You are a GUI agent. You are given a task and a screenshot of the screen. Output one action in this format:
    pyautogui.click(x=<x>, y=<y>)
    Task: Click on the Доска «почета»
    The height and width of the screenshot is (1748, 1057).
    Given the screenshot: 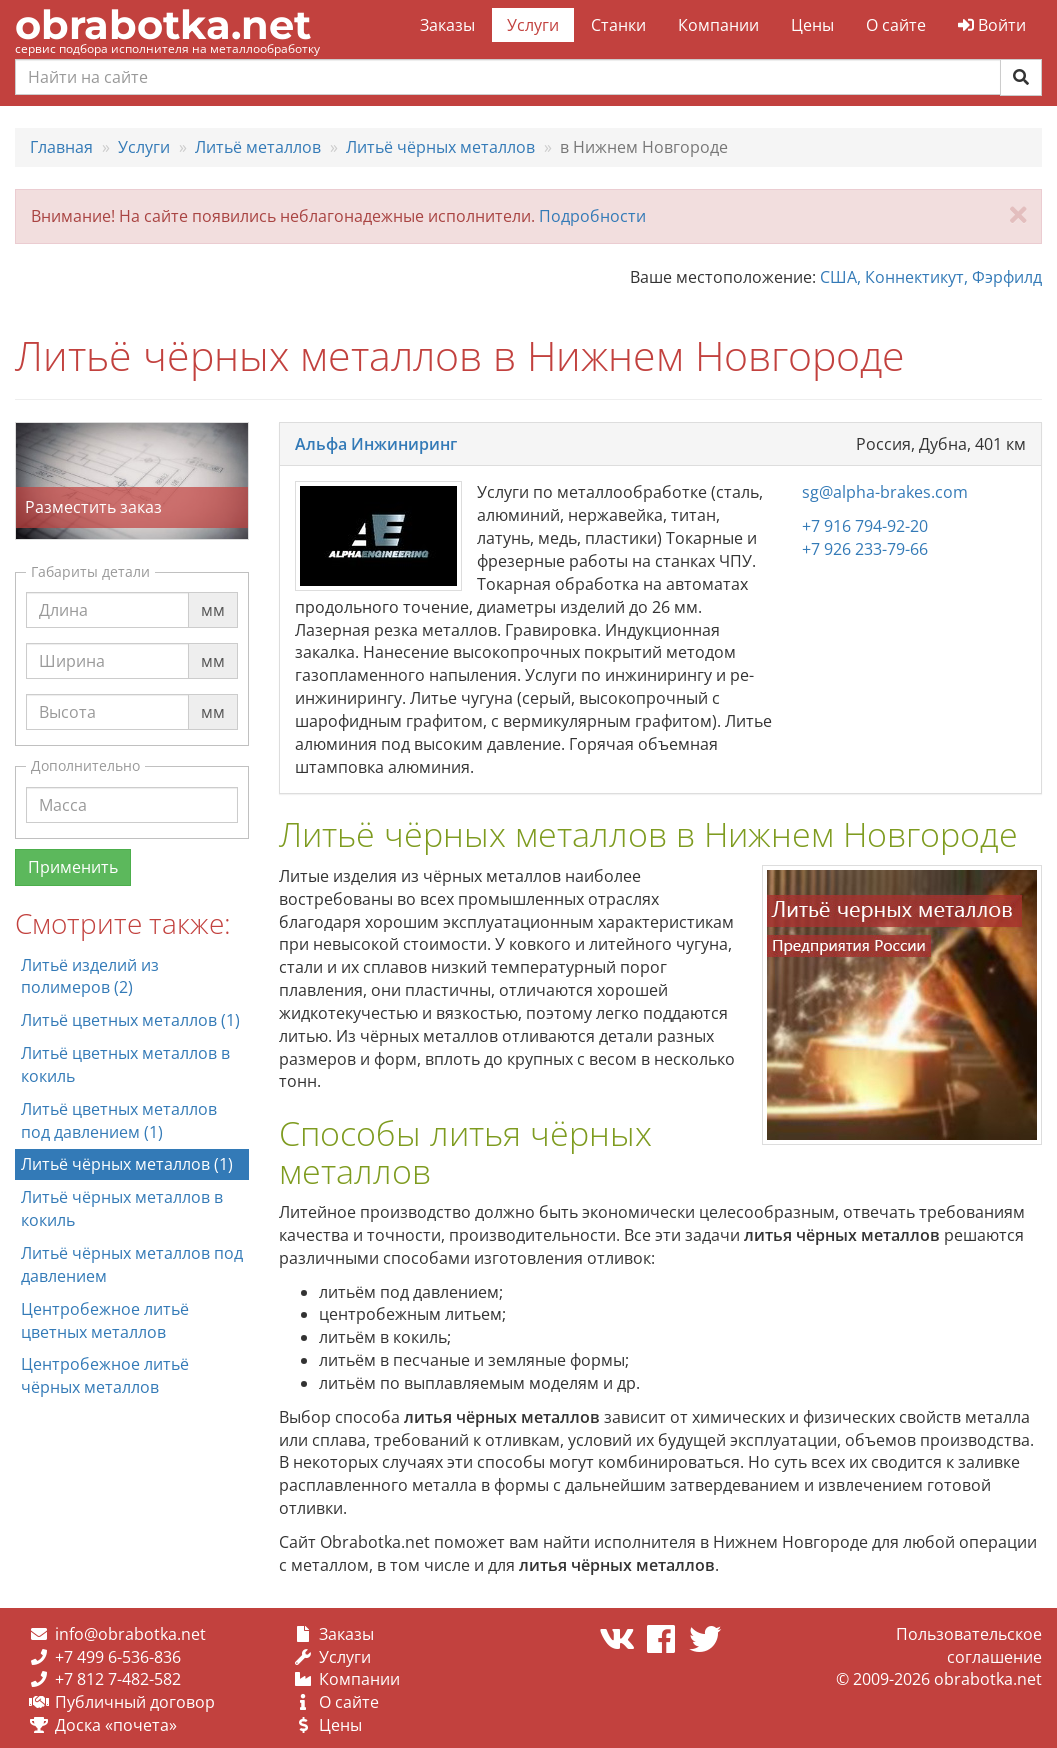 What is the action you would take?
    pyautogui.click(x=116, y=1725)
    